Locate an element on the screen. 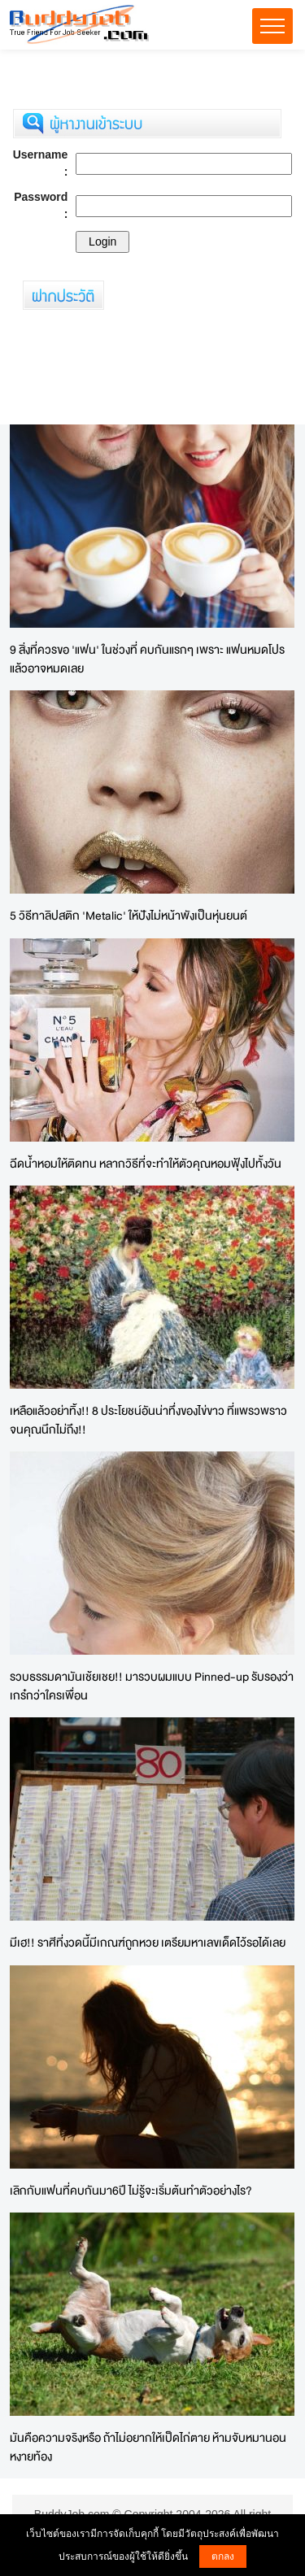 The image size is (305, 2576). เหลือแล้วอย่าทิ้ง!! 8 ประโยชน์อันน่าทึ่งของไข่ขาว ที่แพรวพราวจนคุณนึกไม่ถึง!! is located at coordinates (148, 1419).